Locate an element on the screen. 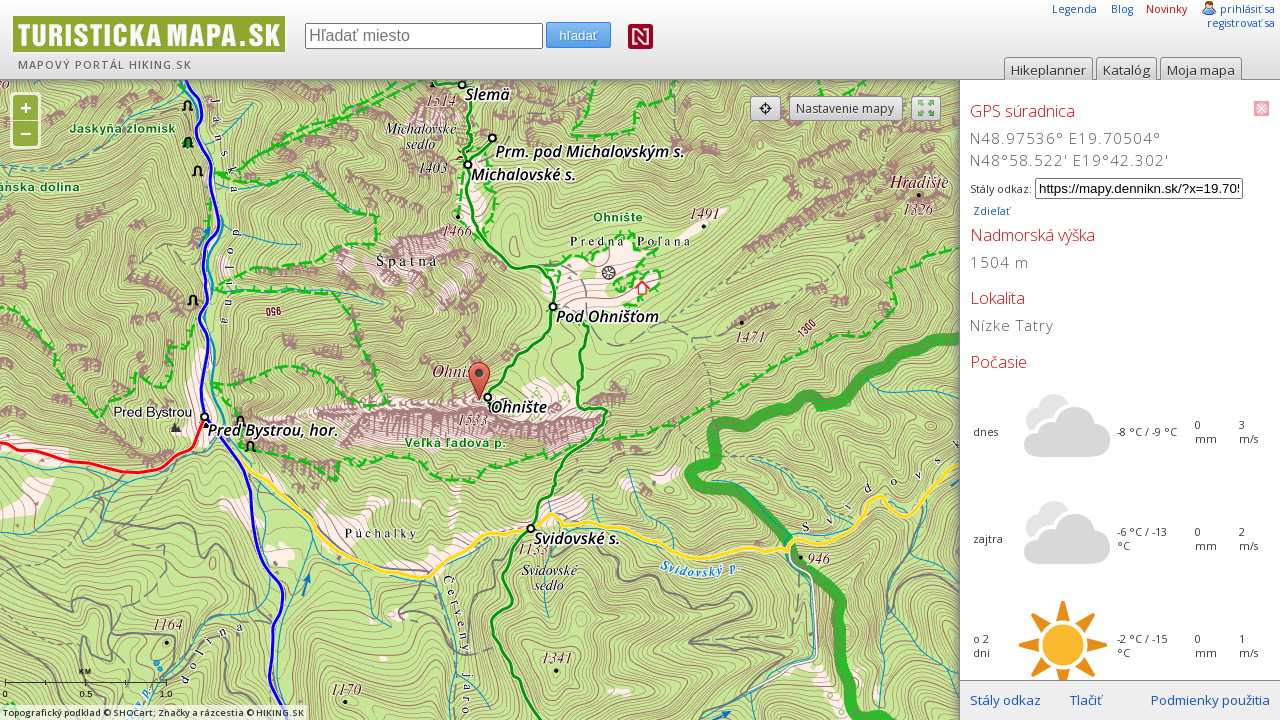 The image size is (1280, 720). Podmienky použitia is located at coordinates (1210, 700).